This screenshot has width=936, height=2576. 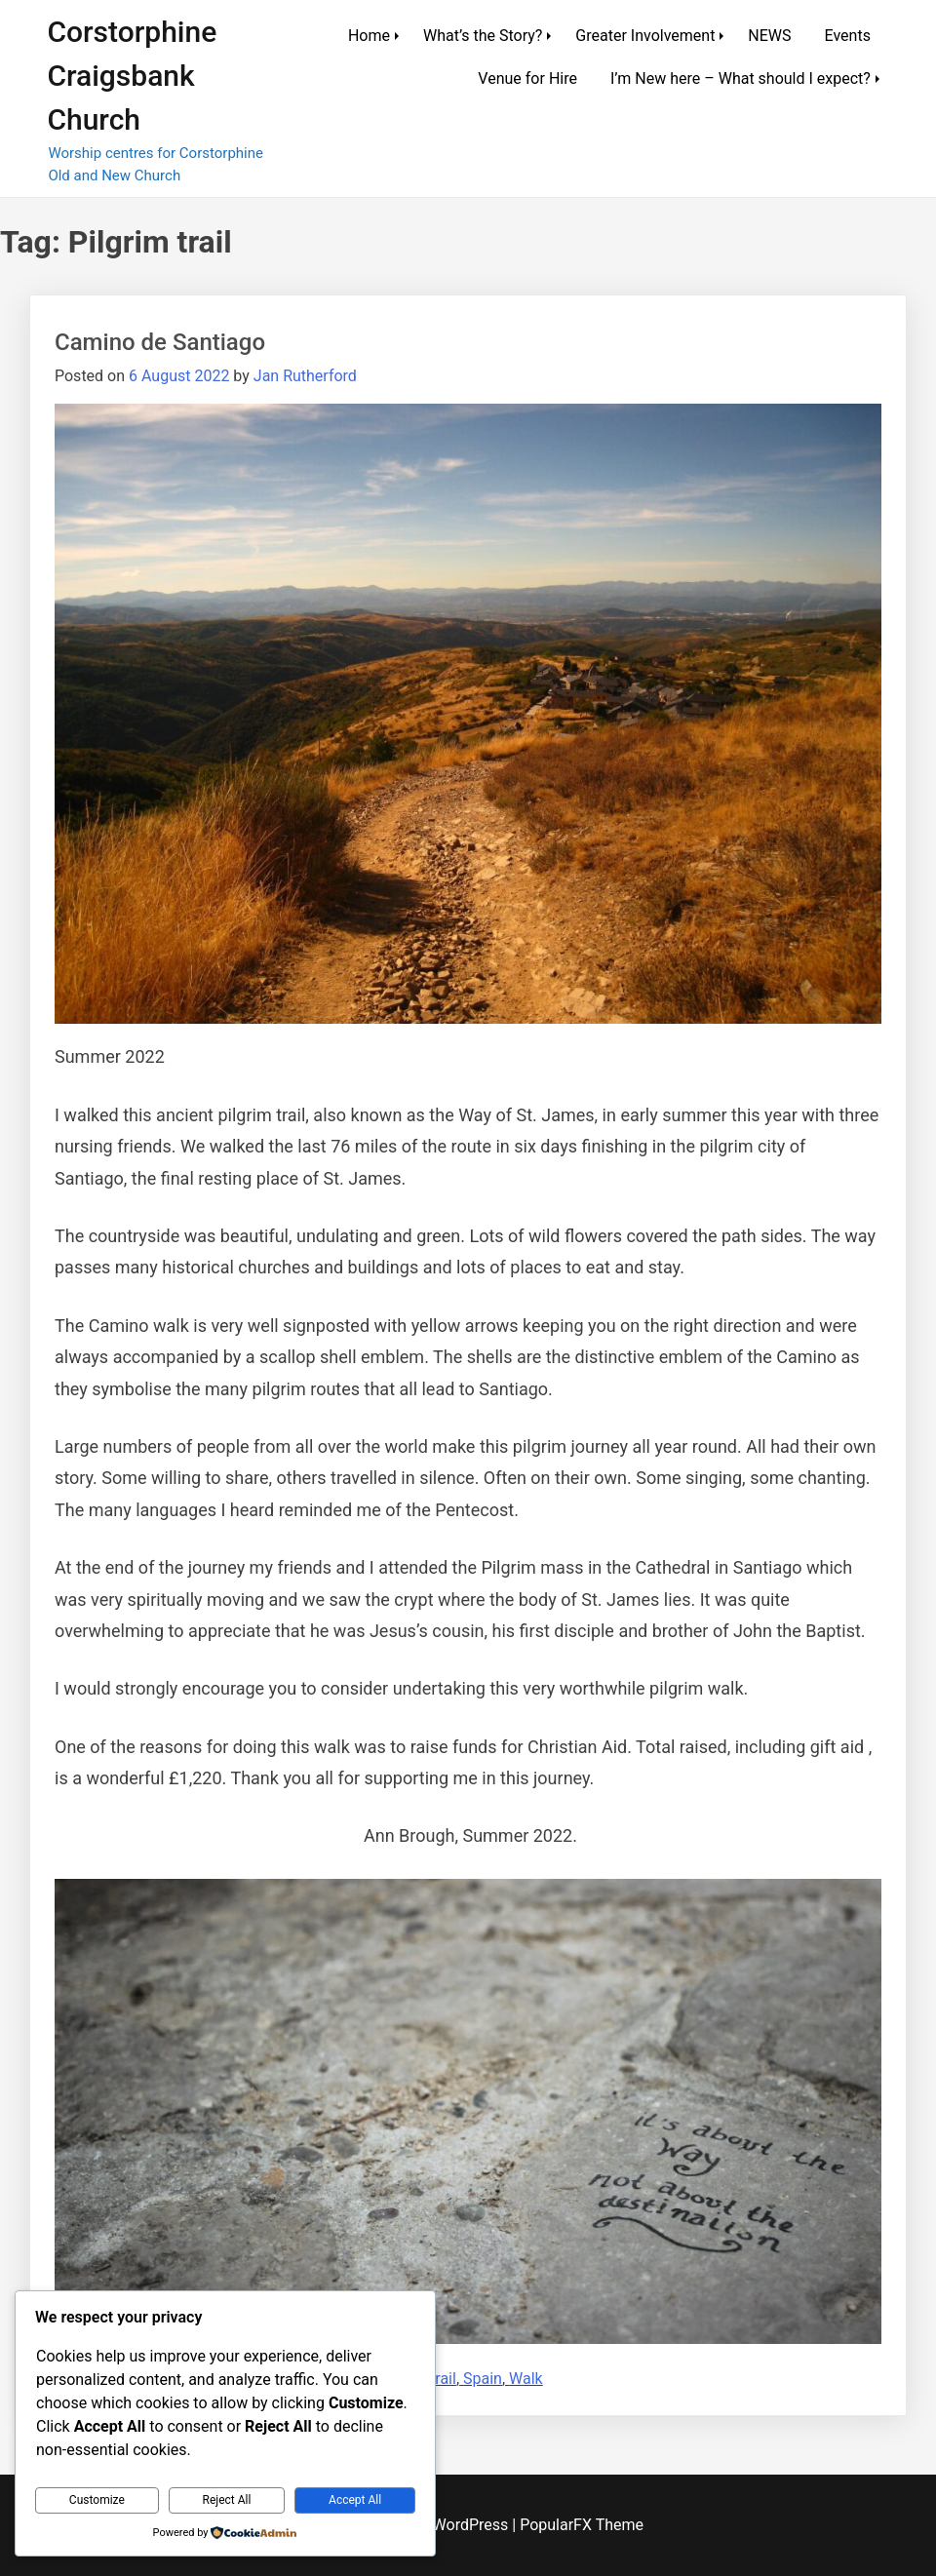 What do you see at coordinates (527, 78) in the screenshot?
I see `Venue for Hire` at bounding box center [527, 78].